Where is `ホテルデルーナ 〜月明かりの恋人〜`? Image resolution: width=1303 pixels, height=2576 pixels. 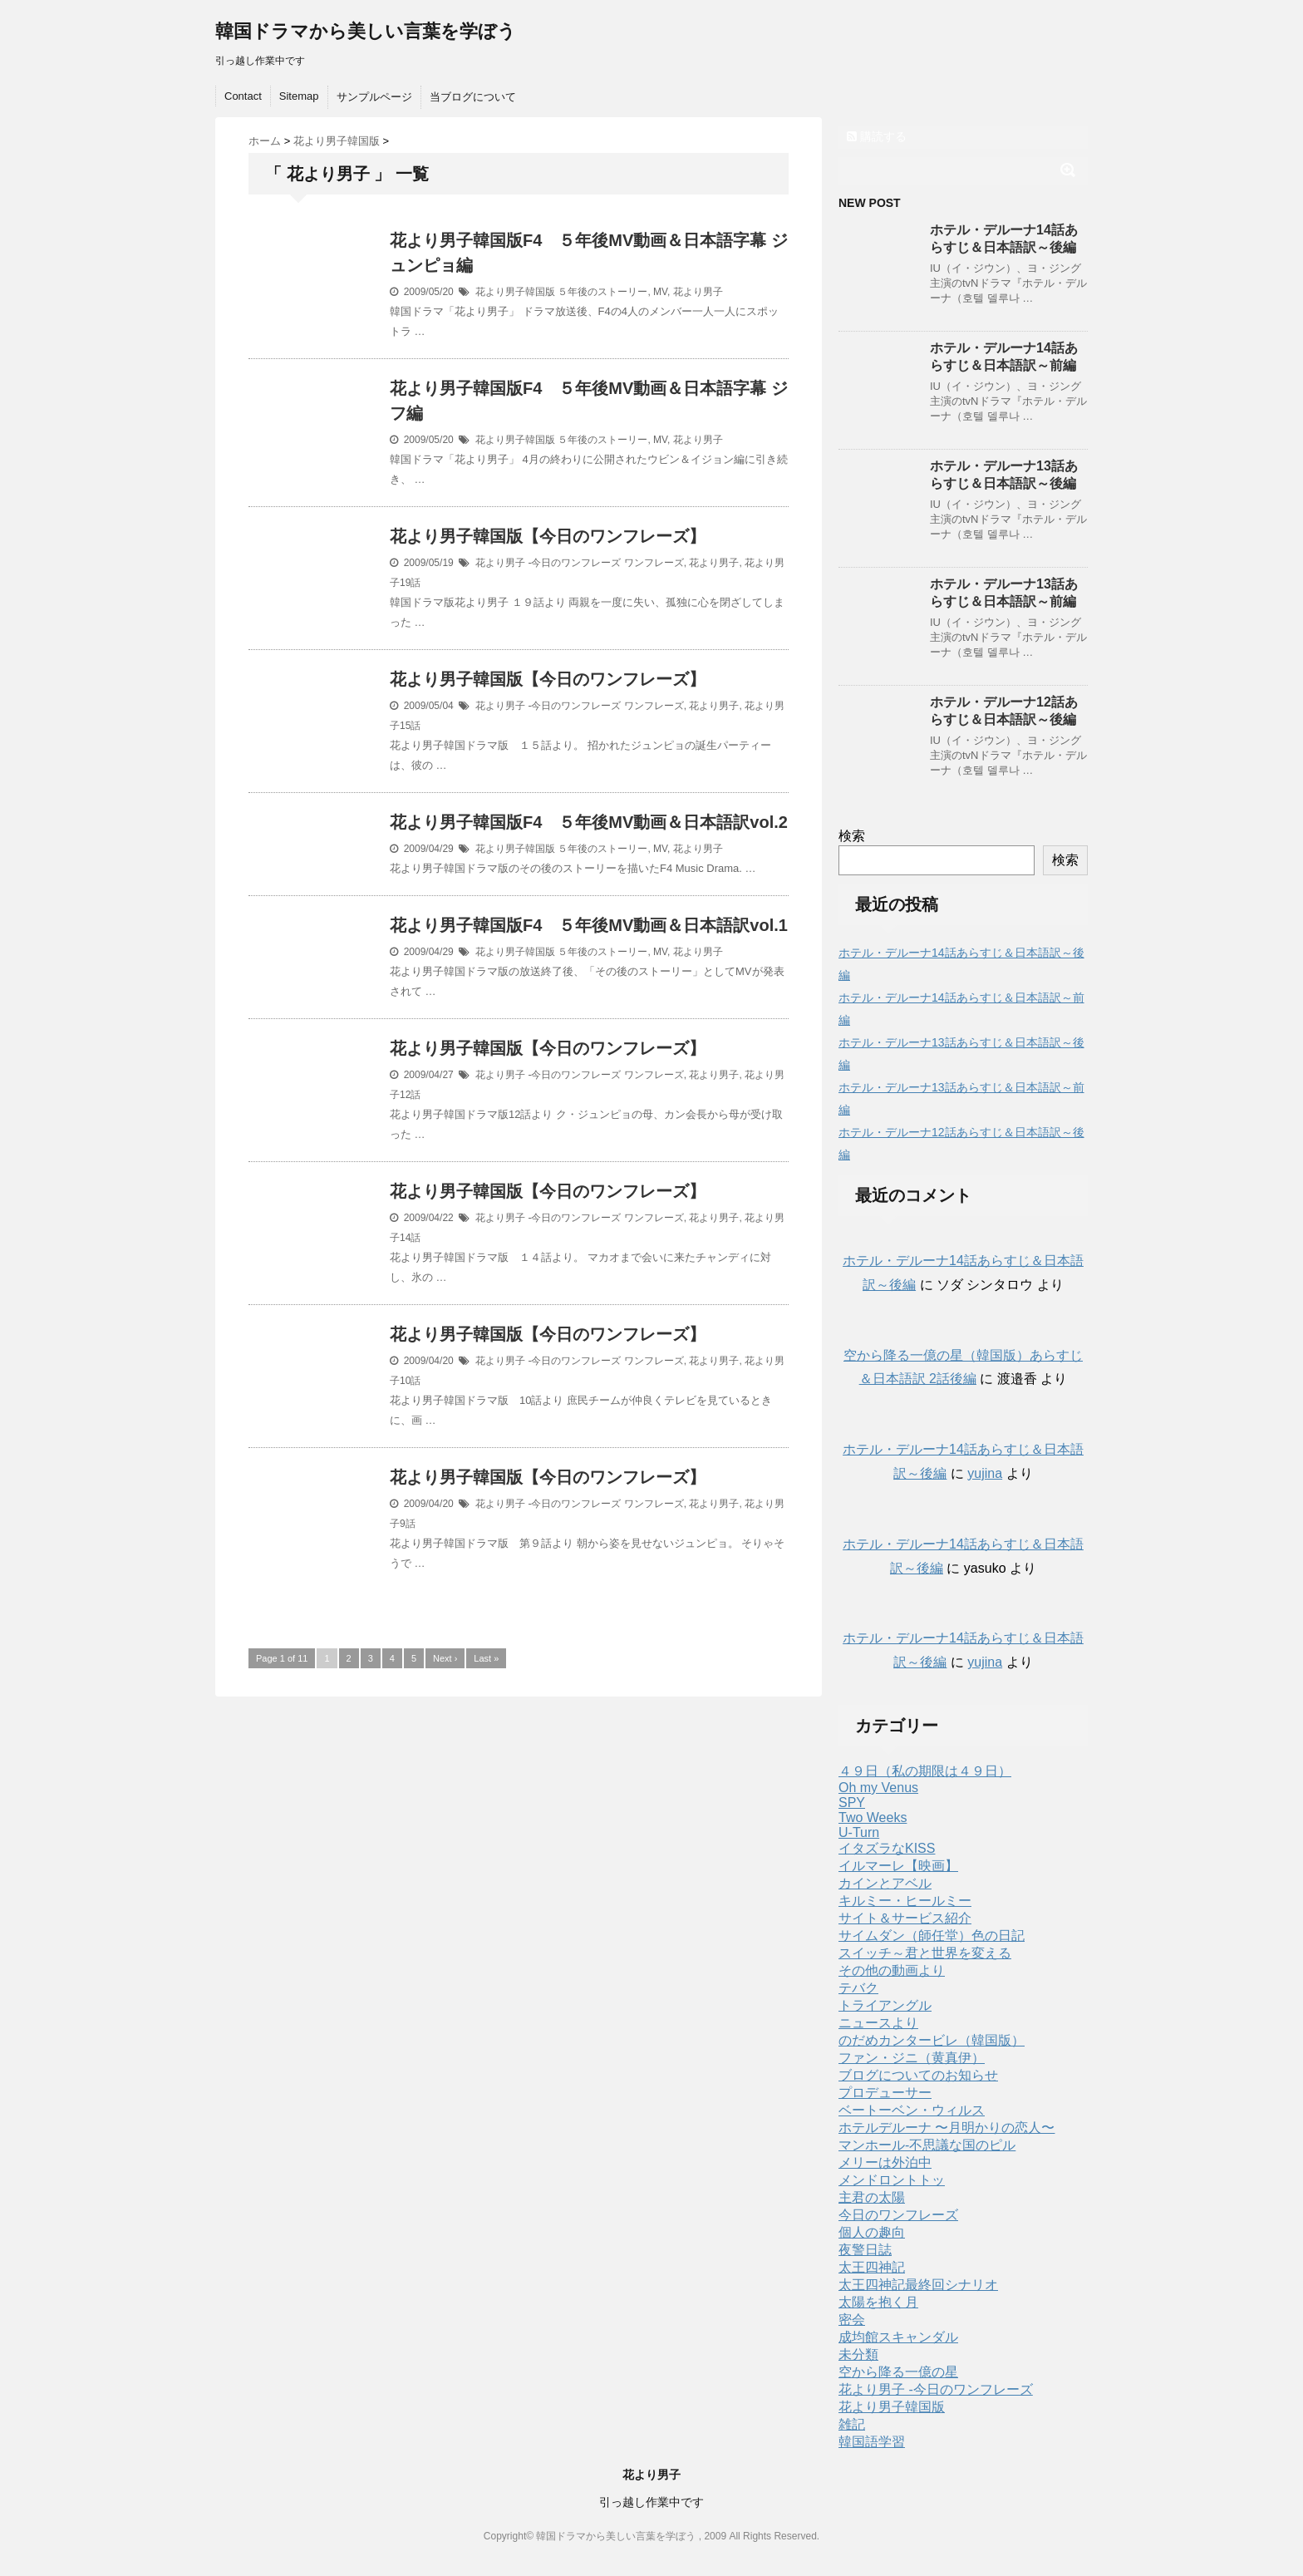
ホテルデルーナ 〜月明かりの恋人〜 is located at coordinates (946, 2127).